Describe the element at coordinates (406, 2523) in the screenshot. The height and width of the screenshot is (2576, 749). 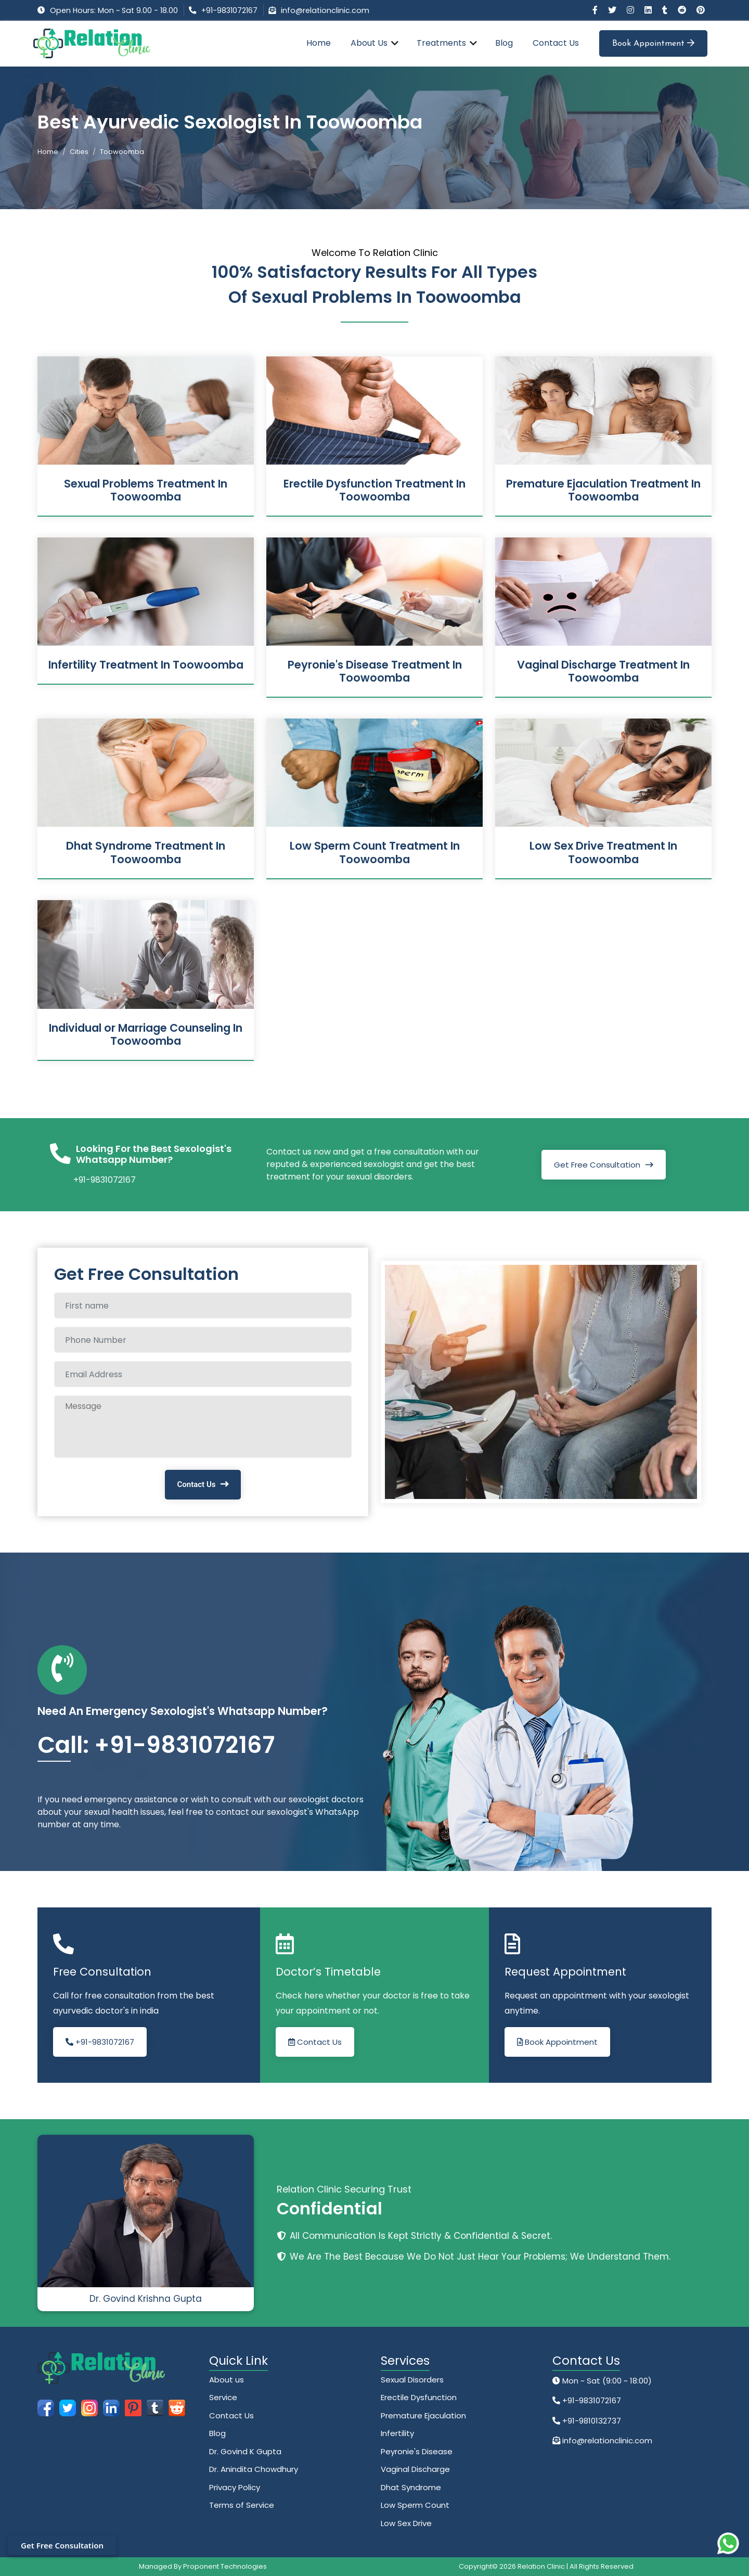
I see `Low Sex Drive` at that location.